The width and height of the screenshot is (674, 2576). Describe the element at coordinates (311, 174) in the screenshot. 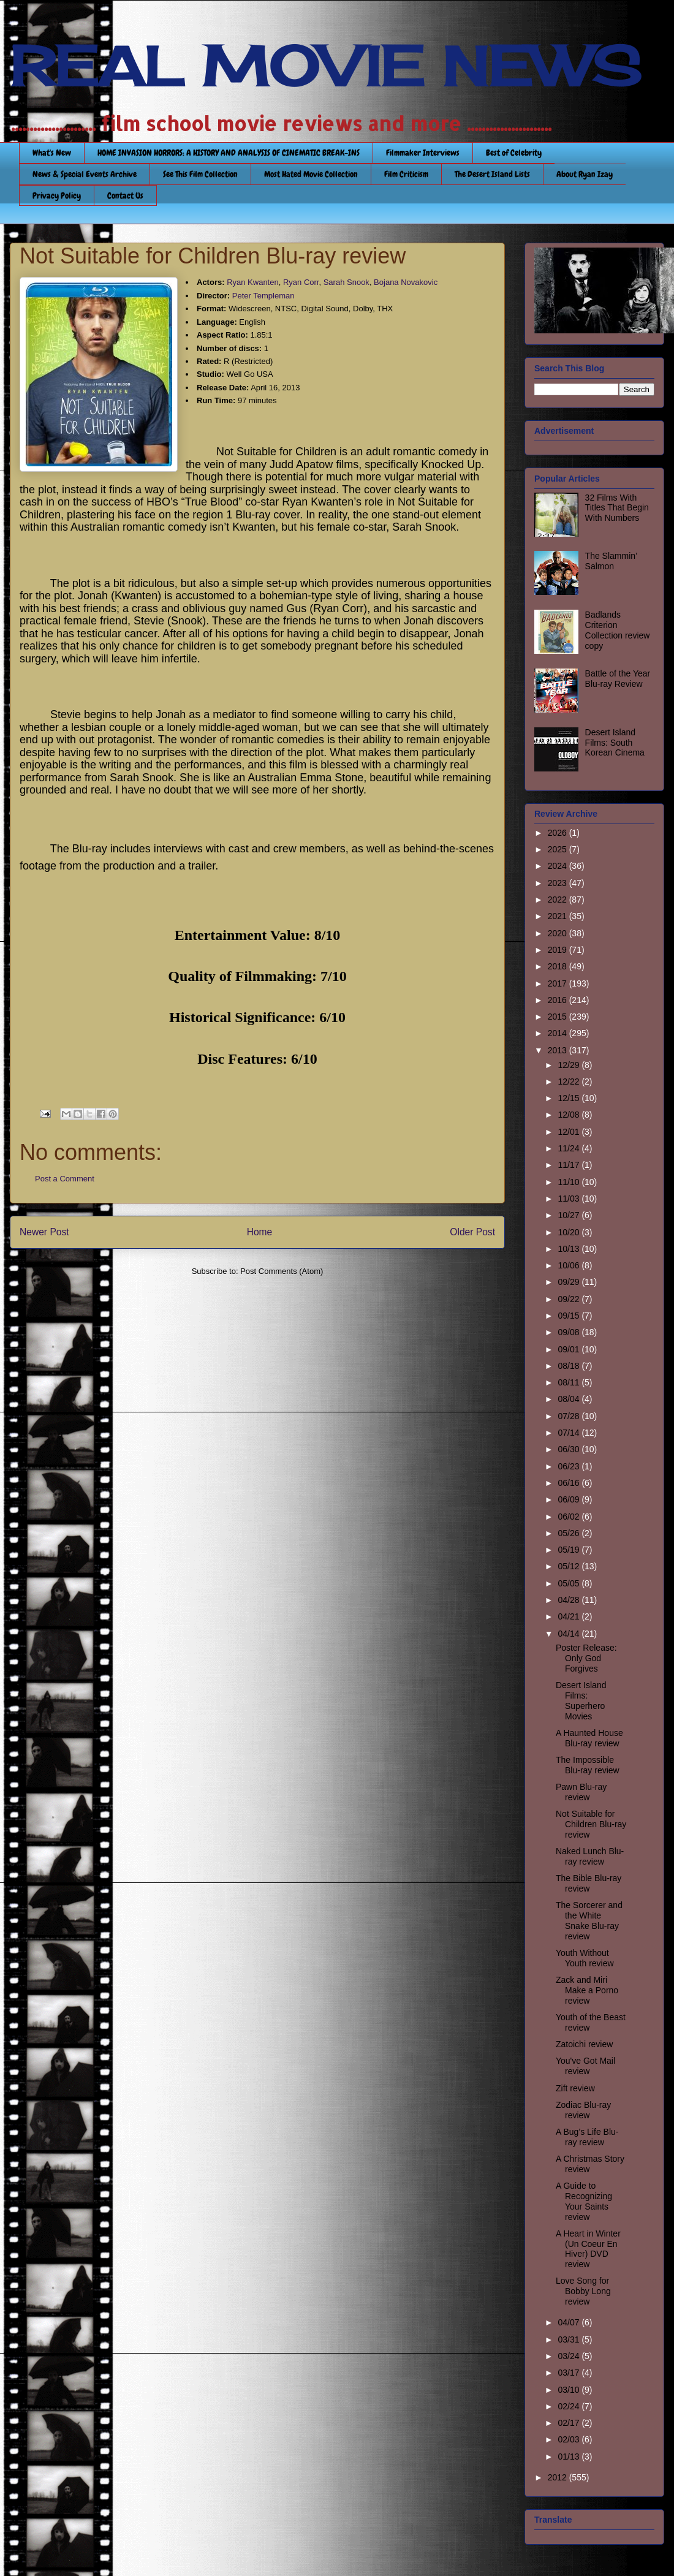

I see `Most Hated Movie Collection` at that location.